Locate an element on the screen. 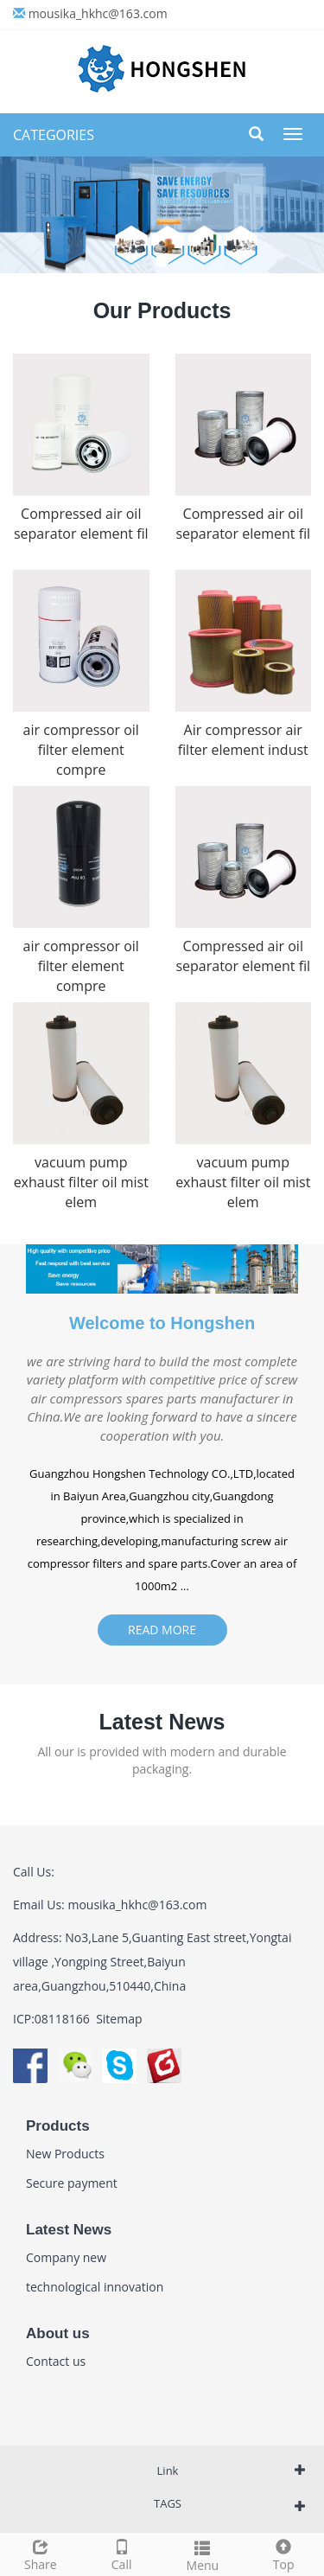  READ MORE is located at coordinates (162, 1629).